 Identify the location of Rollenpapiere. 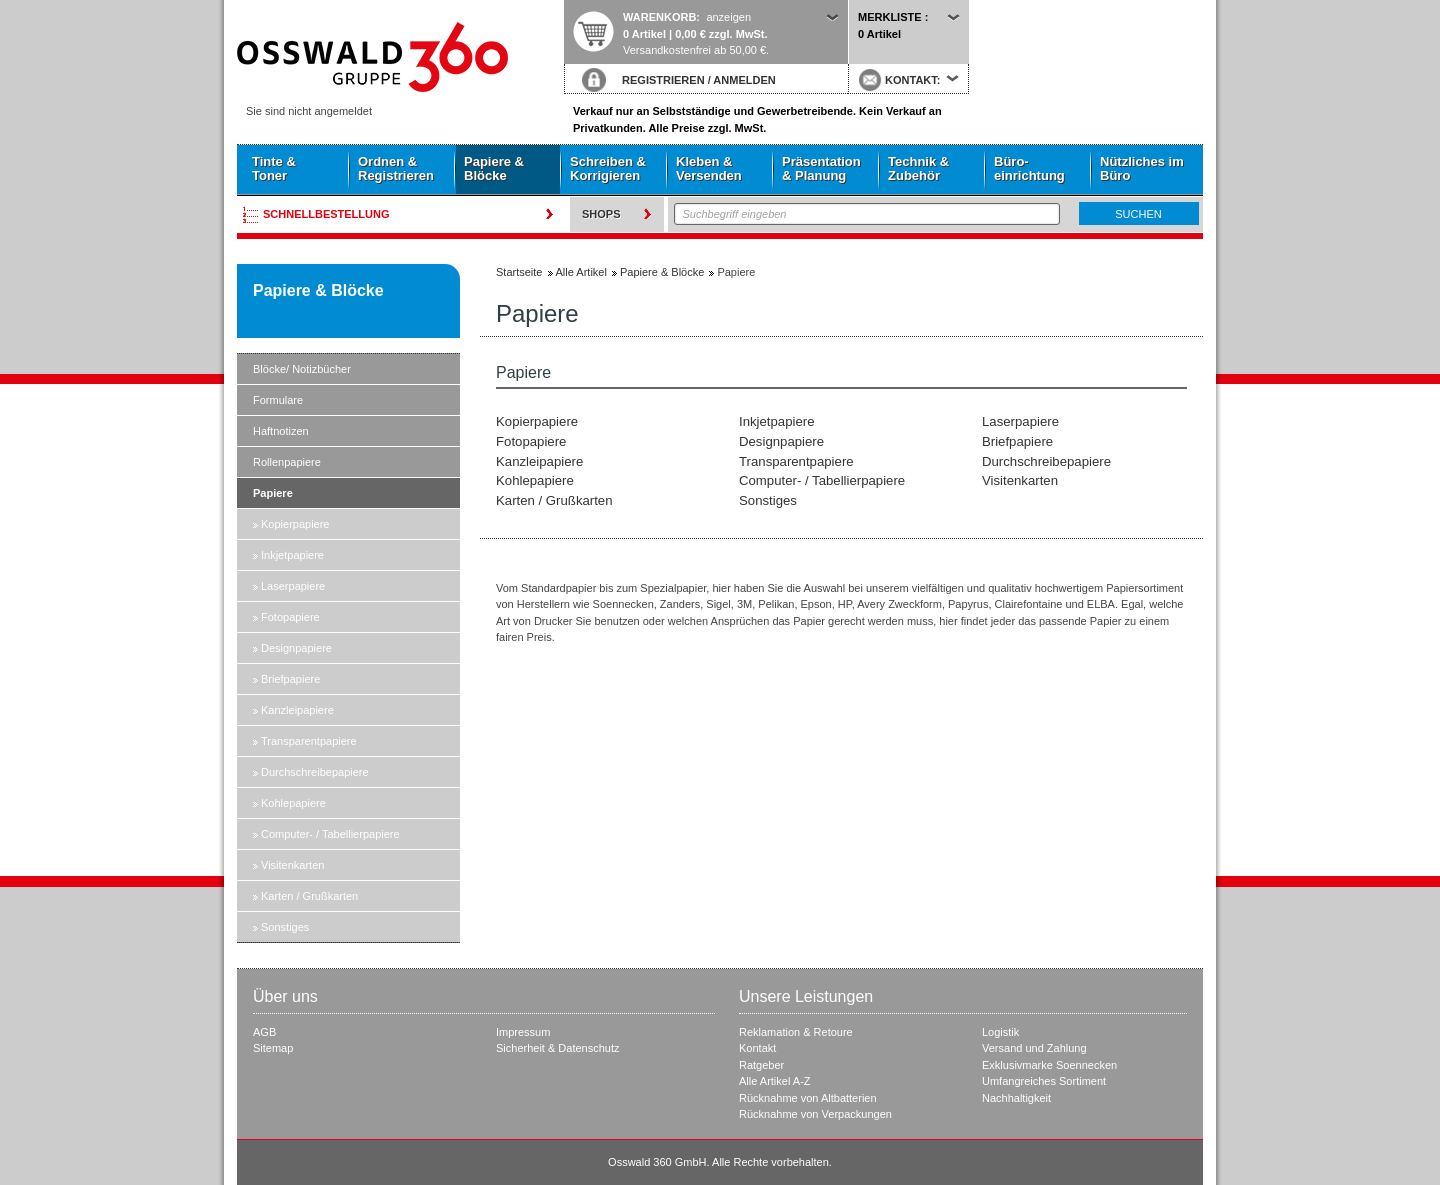
(287, 462).